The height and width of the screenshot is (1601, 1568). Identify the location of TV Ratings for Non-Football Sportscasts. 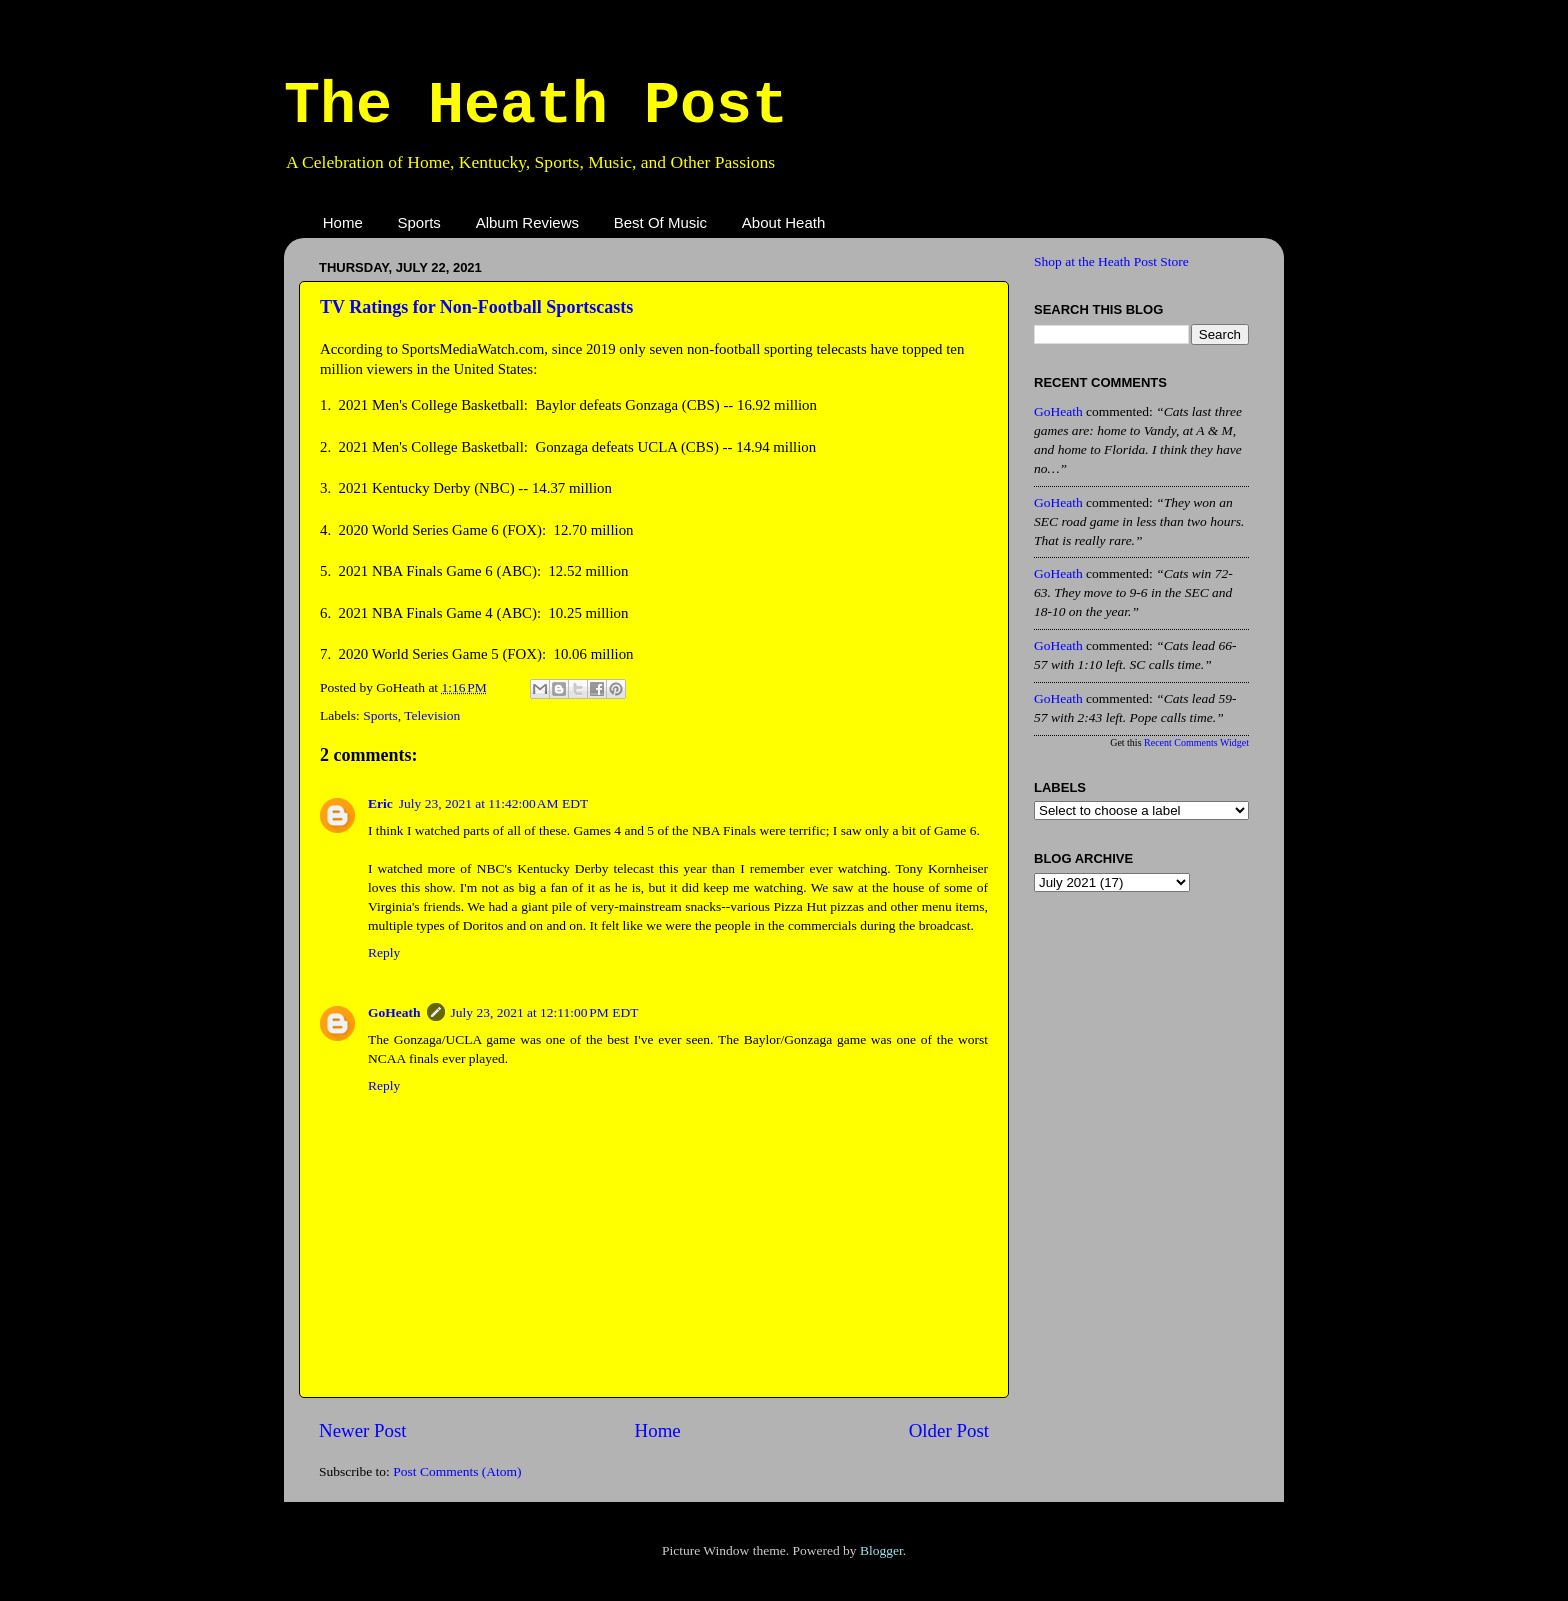
(476, 307).